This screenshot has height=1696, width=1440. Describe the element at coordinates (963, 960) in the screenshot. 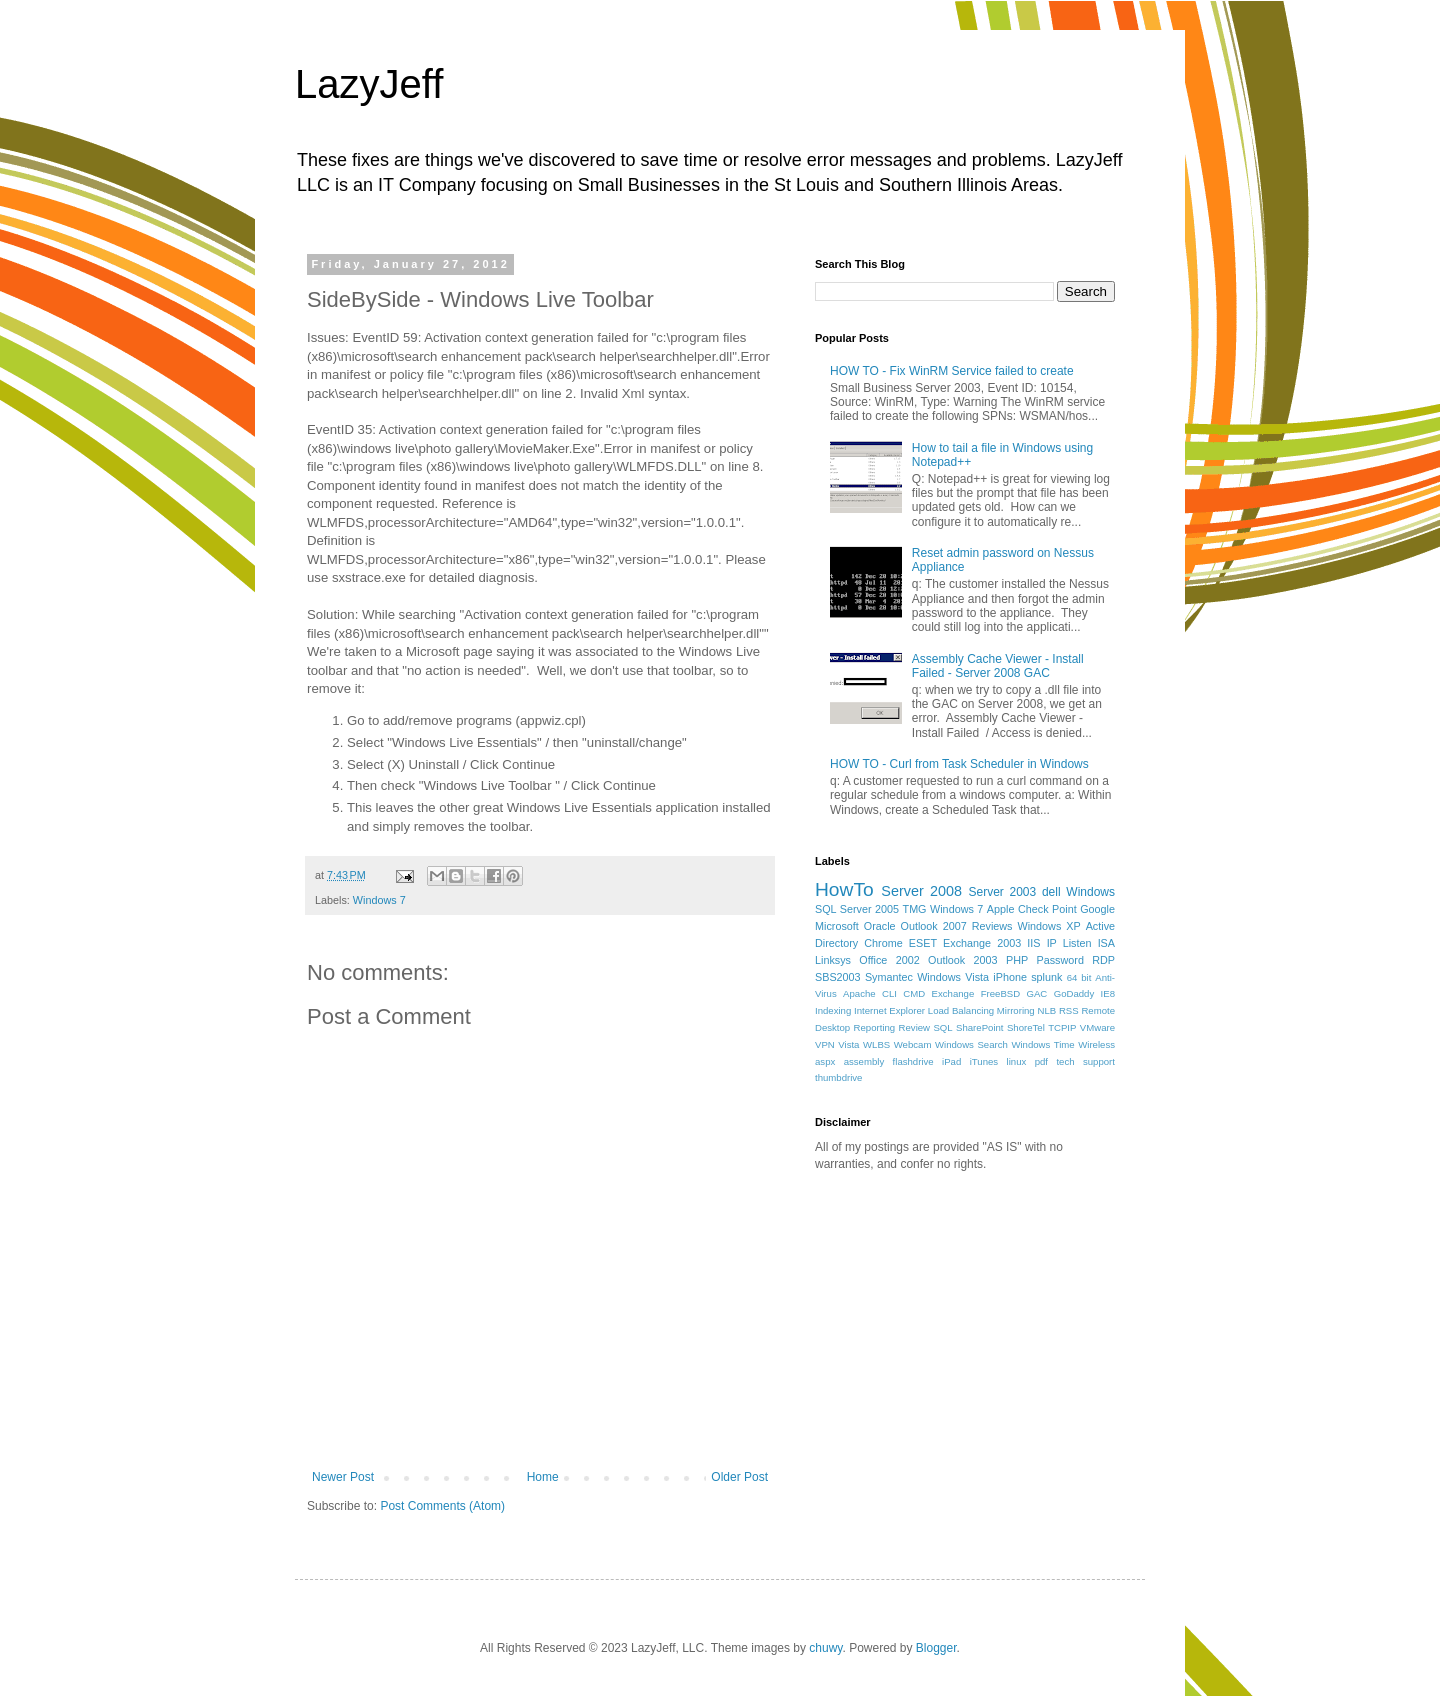

I see `Outlook 2003` at that location.